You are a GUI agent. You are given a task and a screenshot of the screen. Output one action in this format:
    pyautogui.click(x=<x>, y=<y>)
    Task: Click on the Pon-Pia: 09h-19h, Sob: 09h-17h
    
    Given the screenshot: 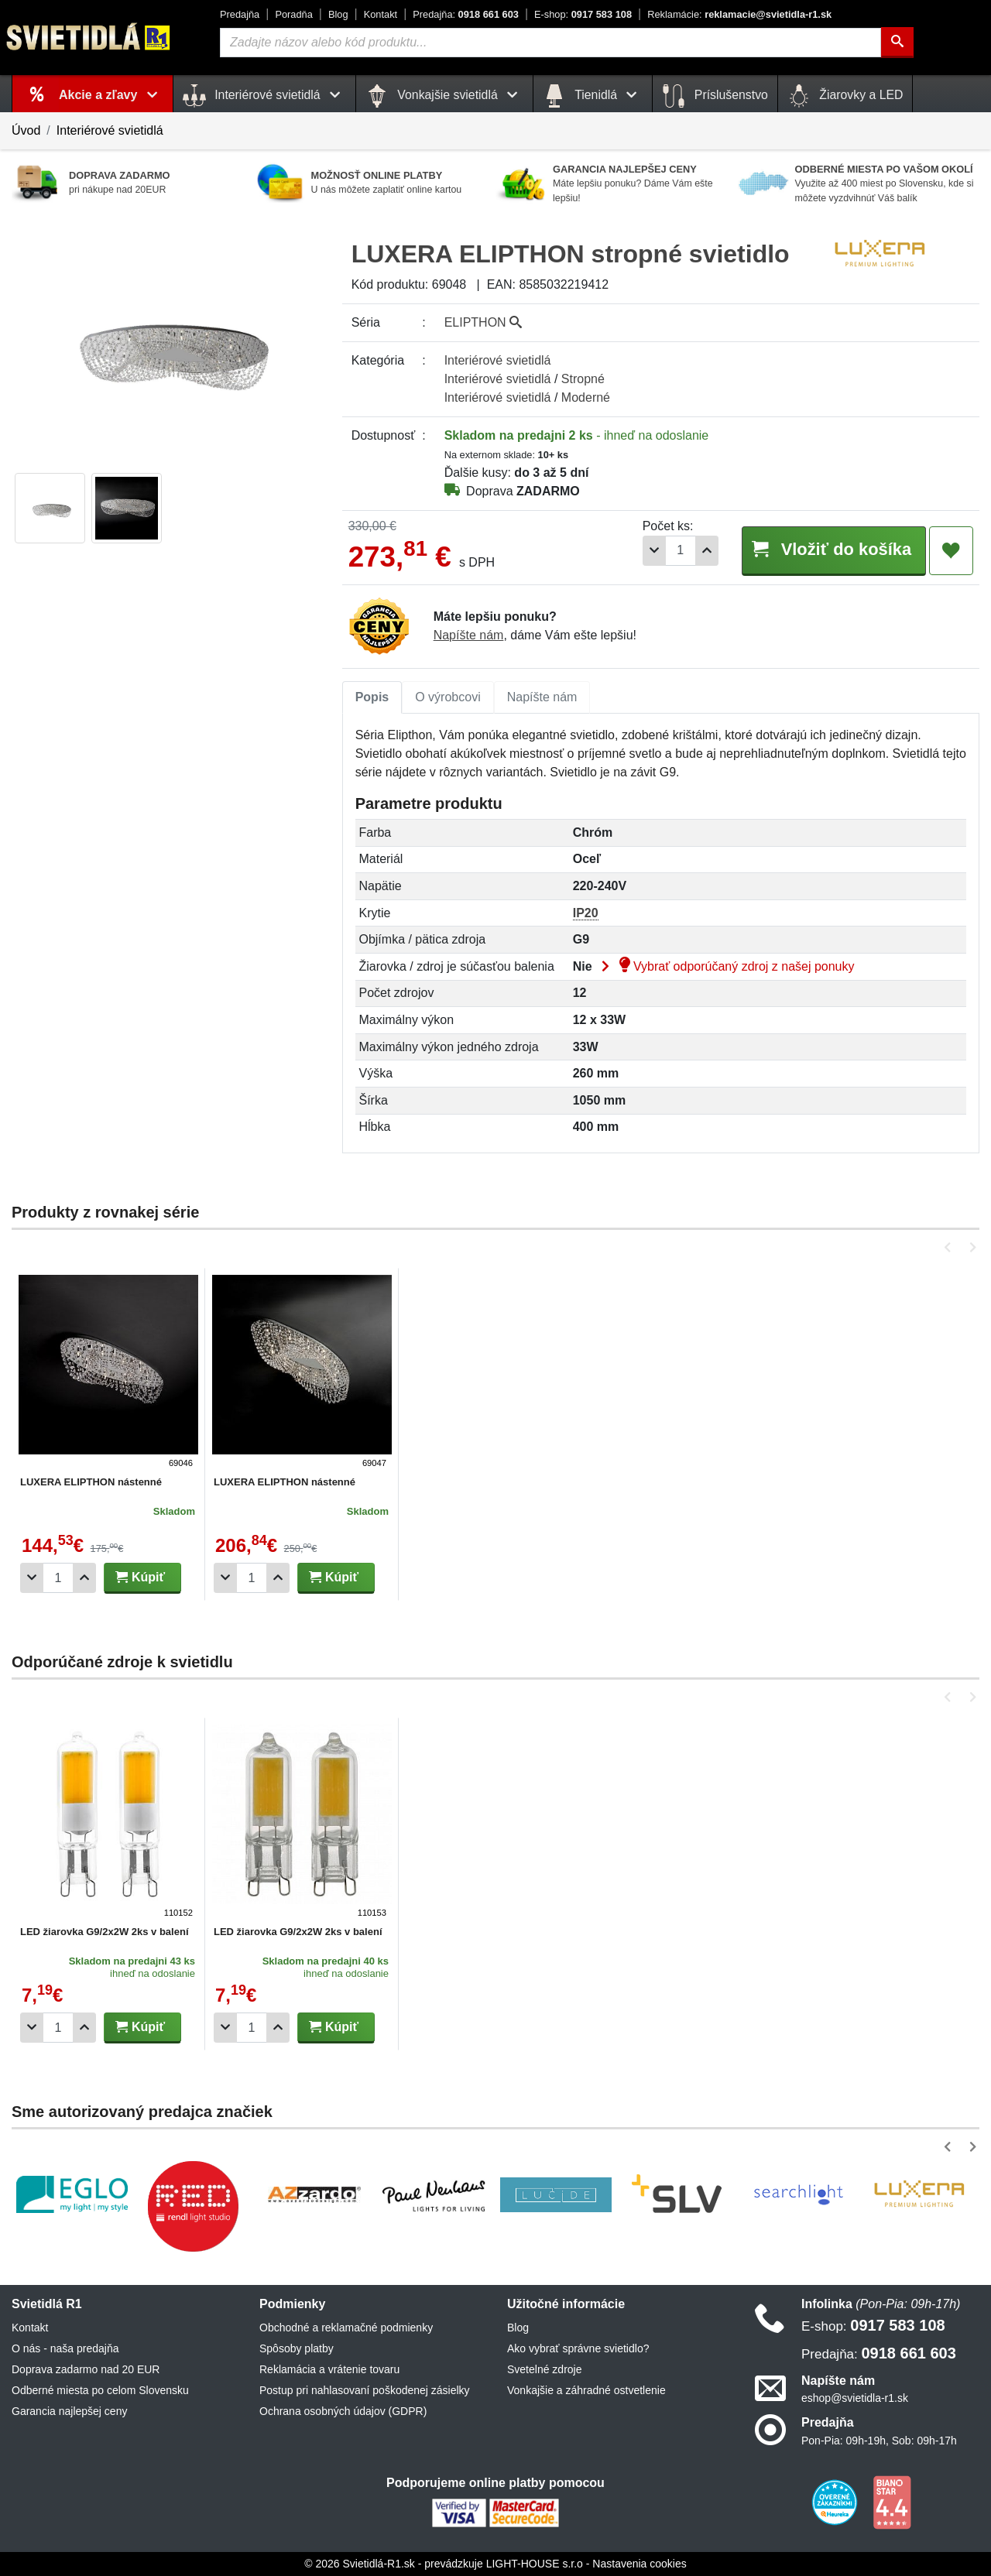 What is the action you would take?
    pyautogui.click(x=879, y=2440)
    